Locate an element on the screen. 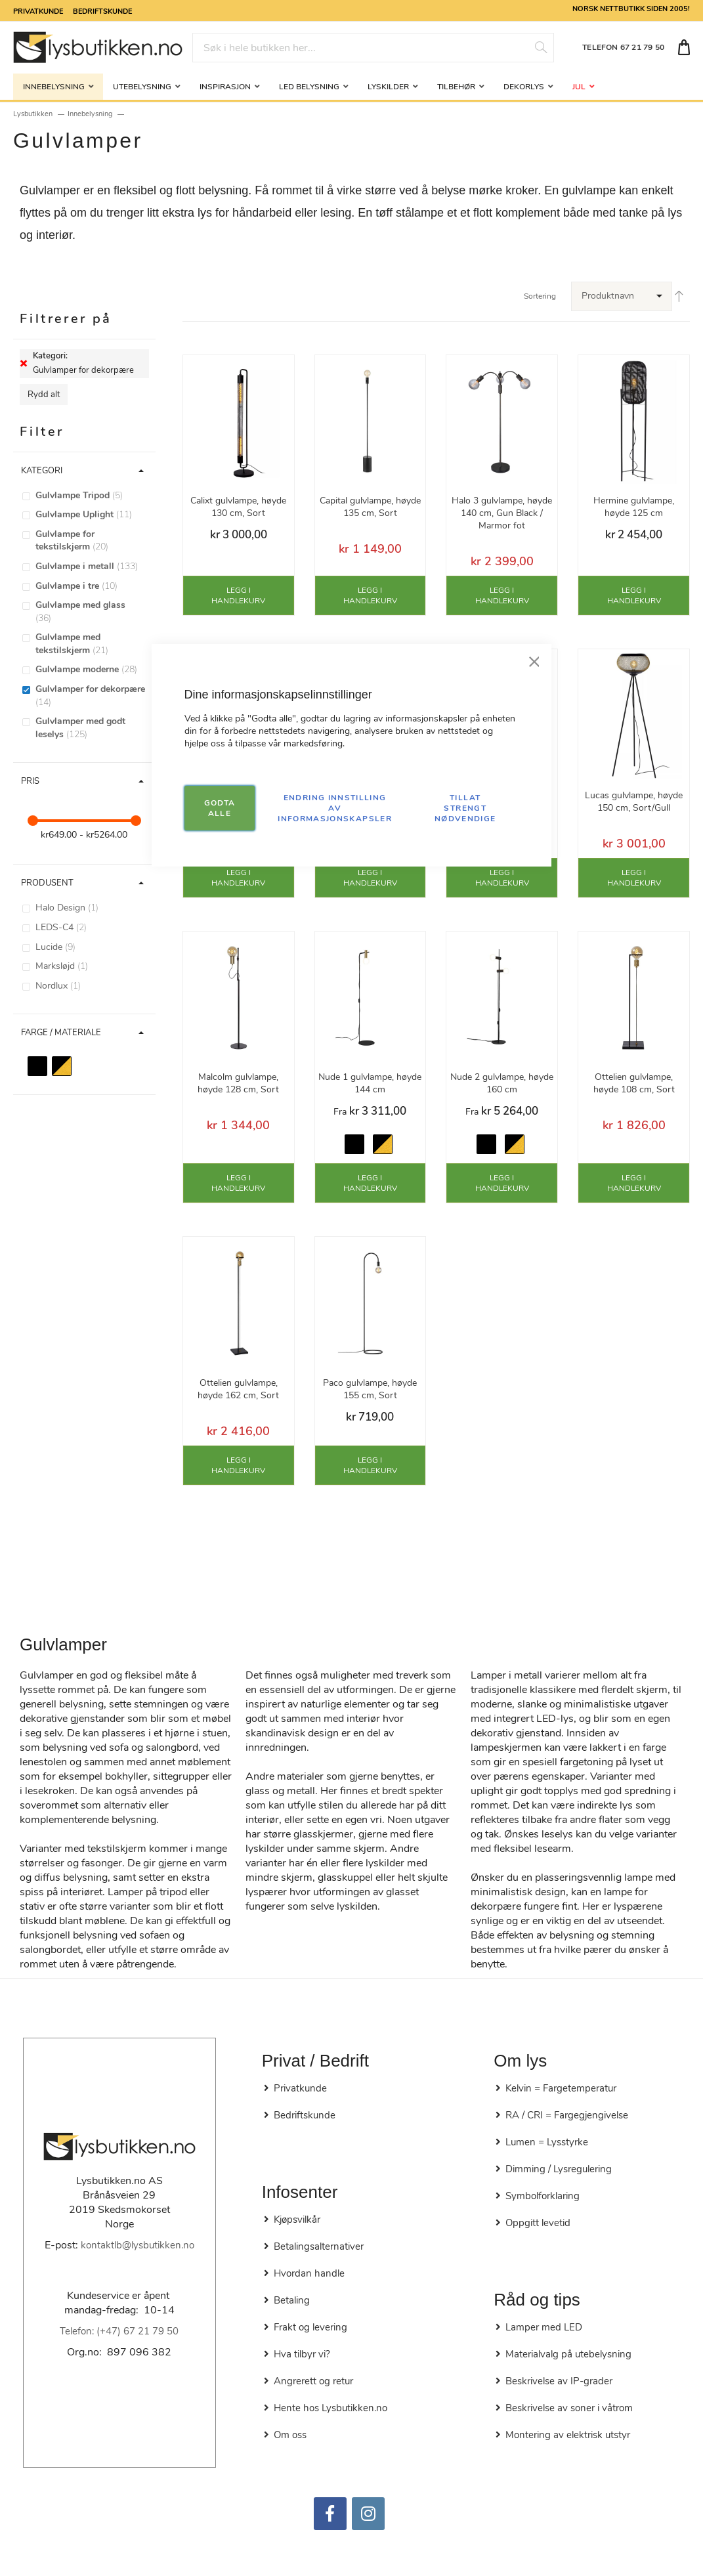 The image size is (703, 2576). Calixt gulvlampe, høyde 130 cm, Sort is located at coordinates (238, 506).